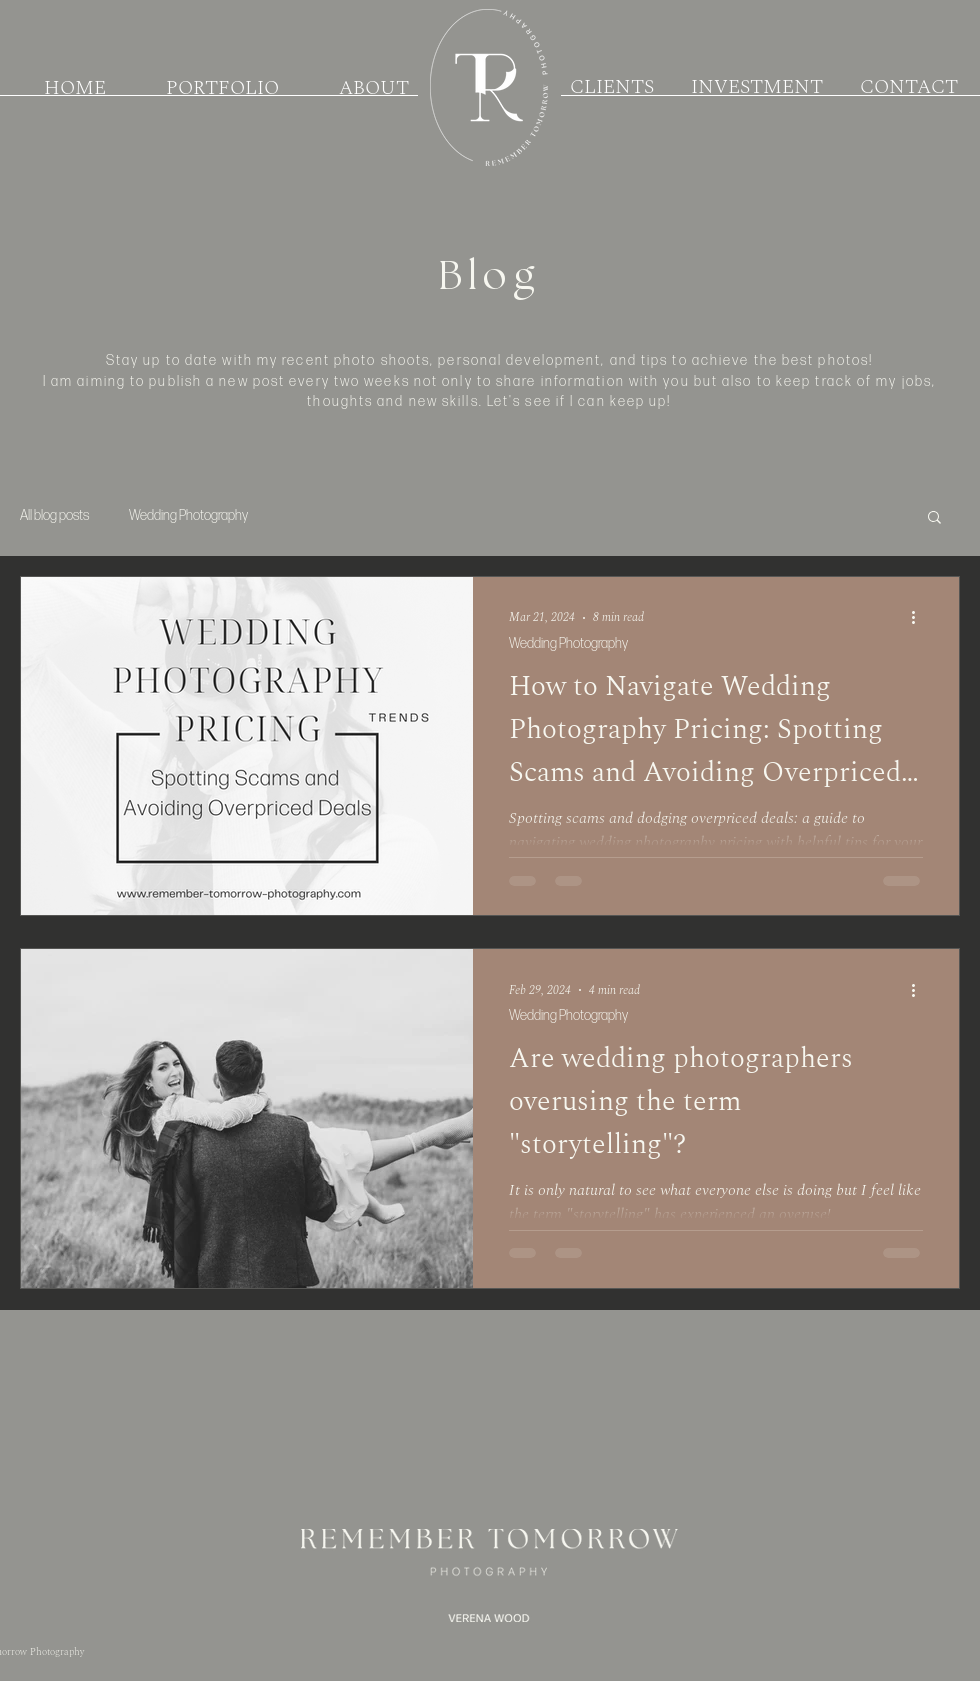  Describe the element at coordinates (934, 518) in the screenshot. I see `[button]` at that location.